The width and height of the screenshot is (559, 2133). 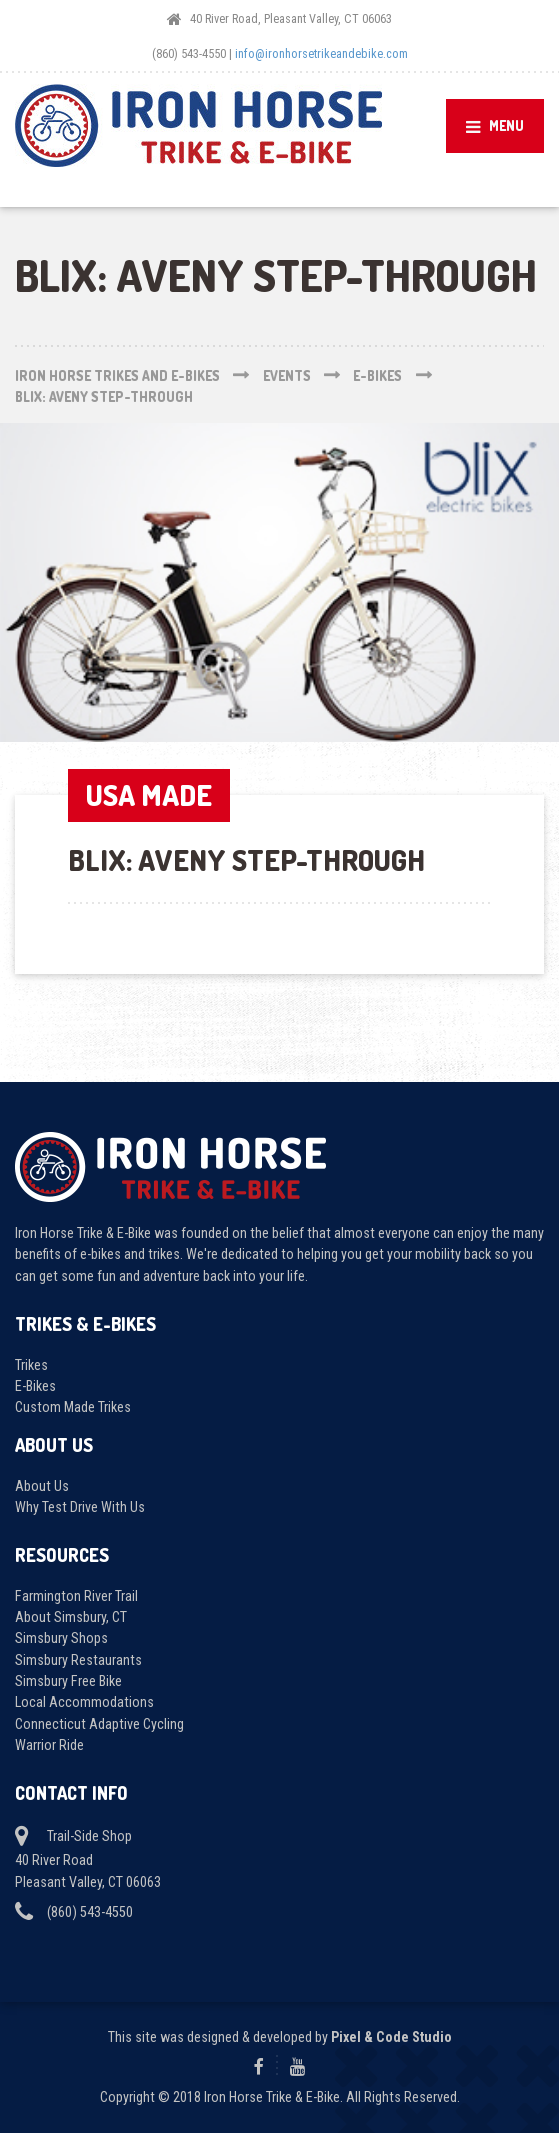 I want to click on Simsbury Restaurants, so click(x=78, y=1660).